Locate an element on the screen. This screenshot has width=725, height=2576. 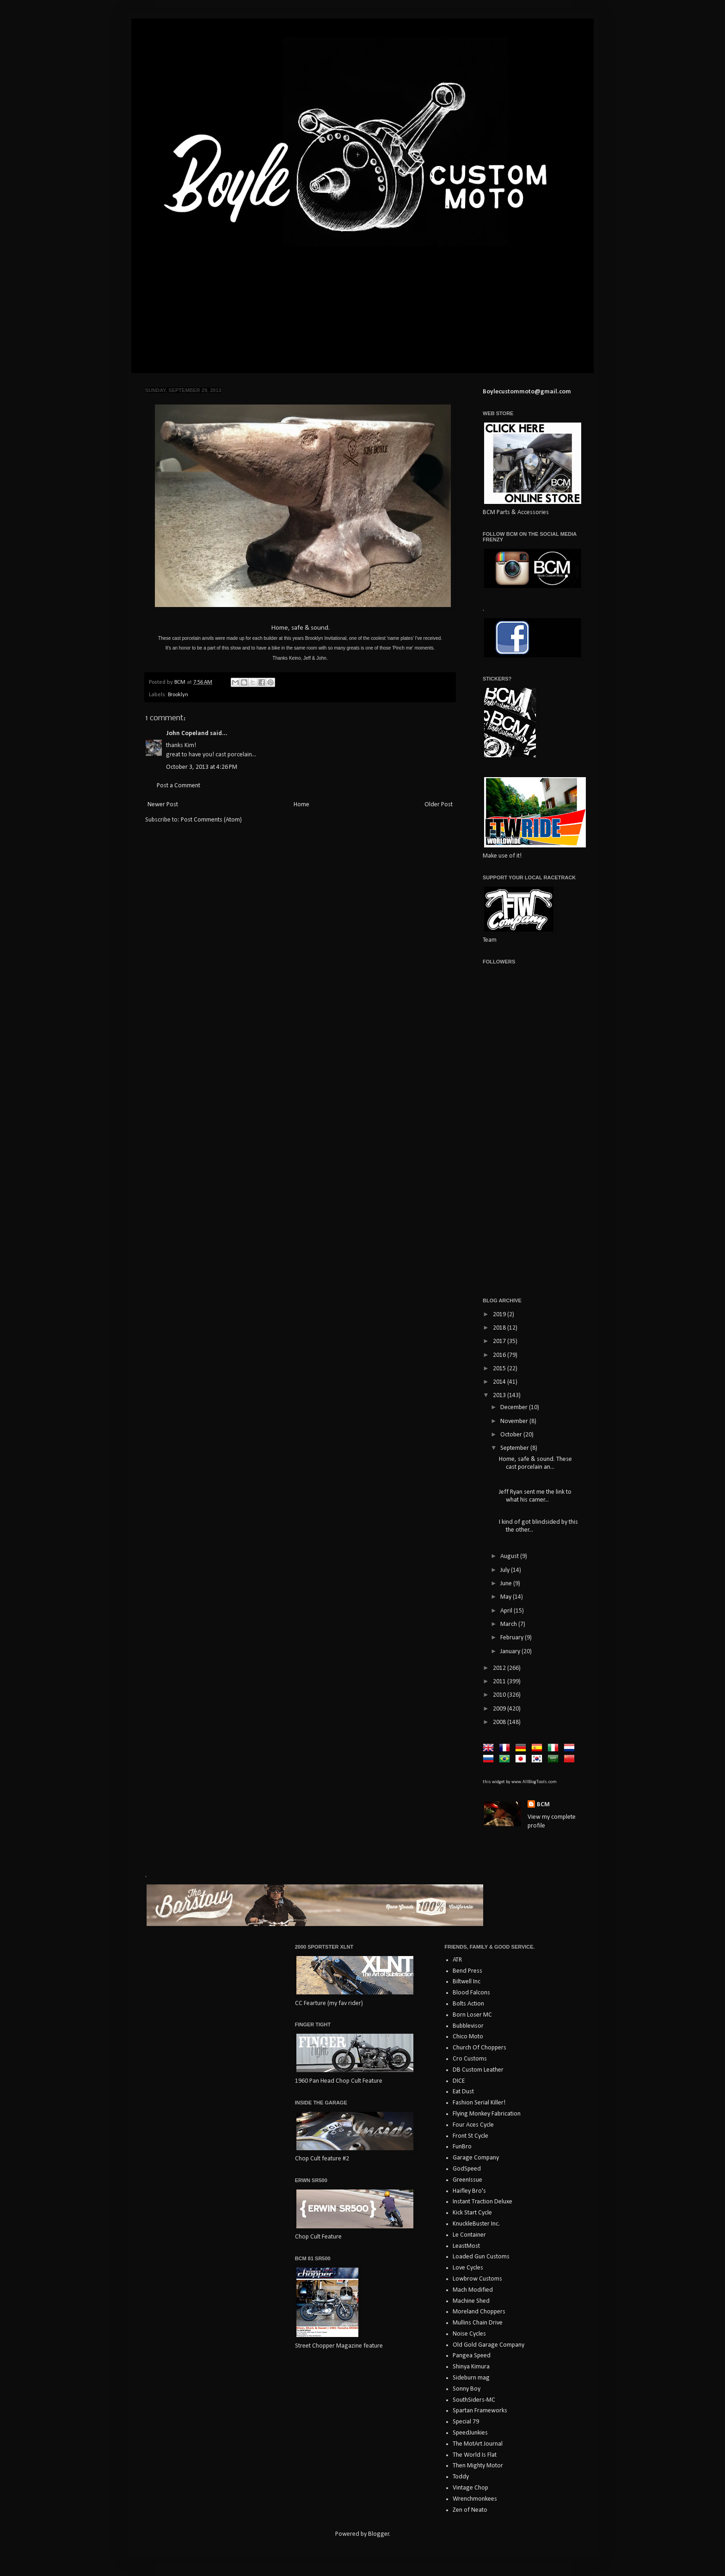
Home, safe & sound. These cast porcelain an... is located at coordinates (535, 1463).